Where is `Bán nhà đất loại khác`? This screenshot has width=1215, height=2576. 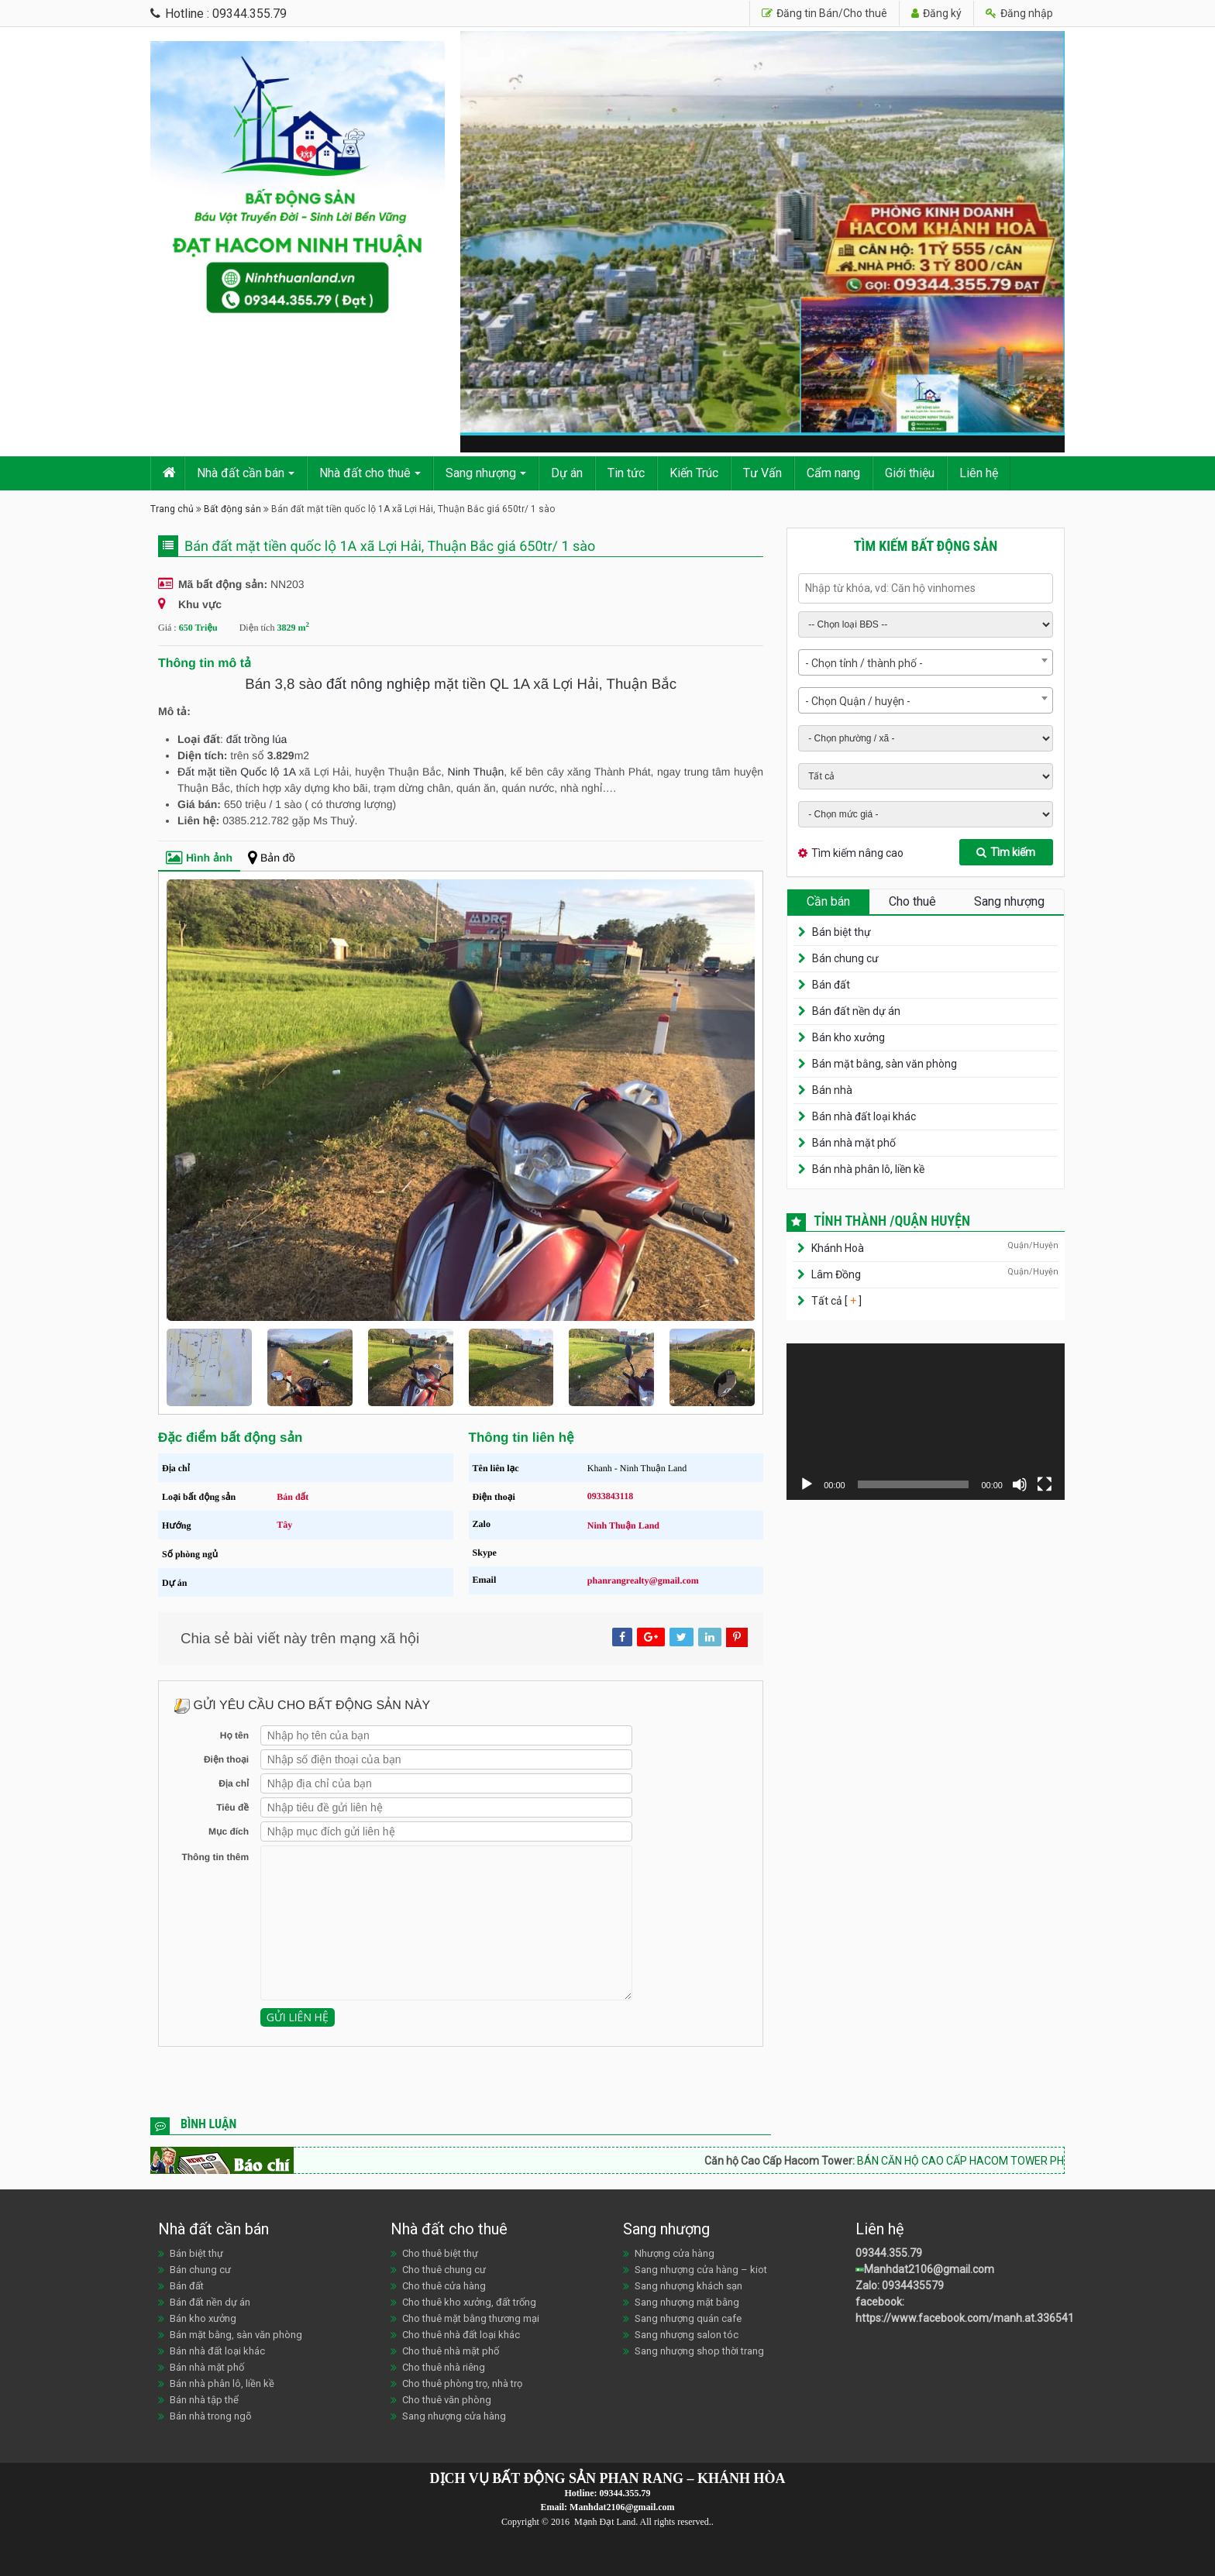 Bán nhà đất loại khác is located at coordinates (864, 1116).